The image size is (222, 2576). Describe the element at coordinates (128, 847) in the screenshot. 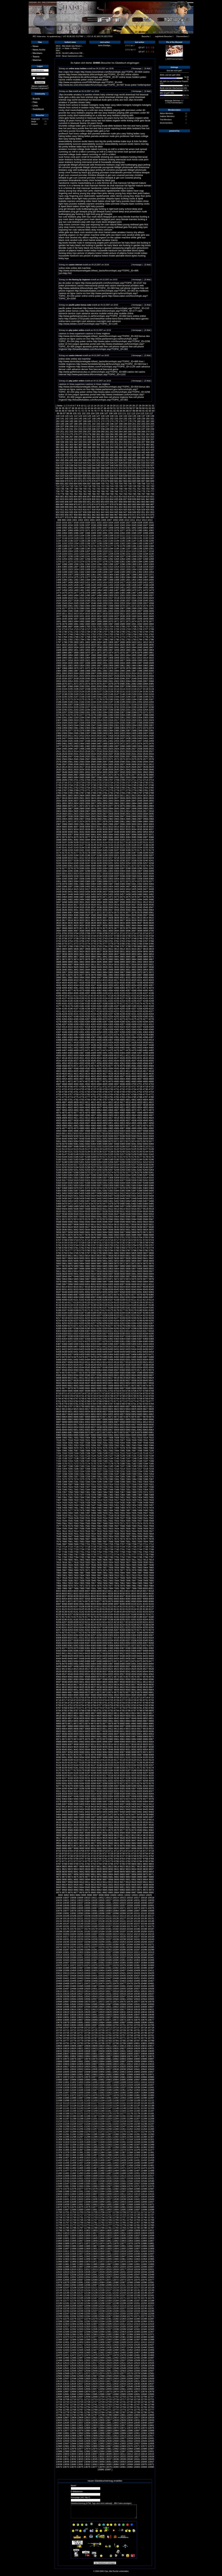

I see `3152` at that location.